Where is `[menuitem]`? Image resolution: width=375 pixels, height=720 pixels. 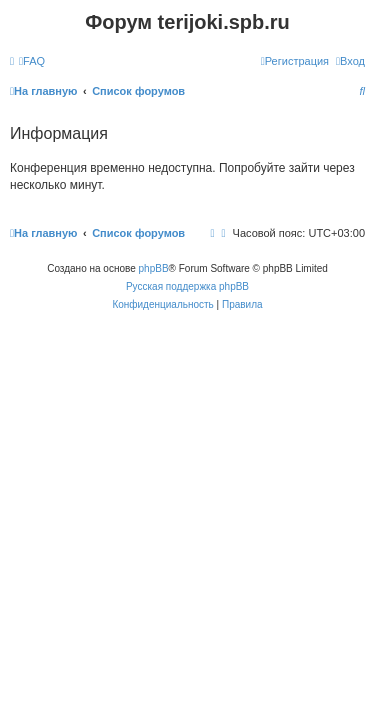
[menuitem] is located at coordinates (32, 61).